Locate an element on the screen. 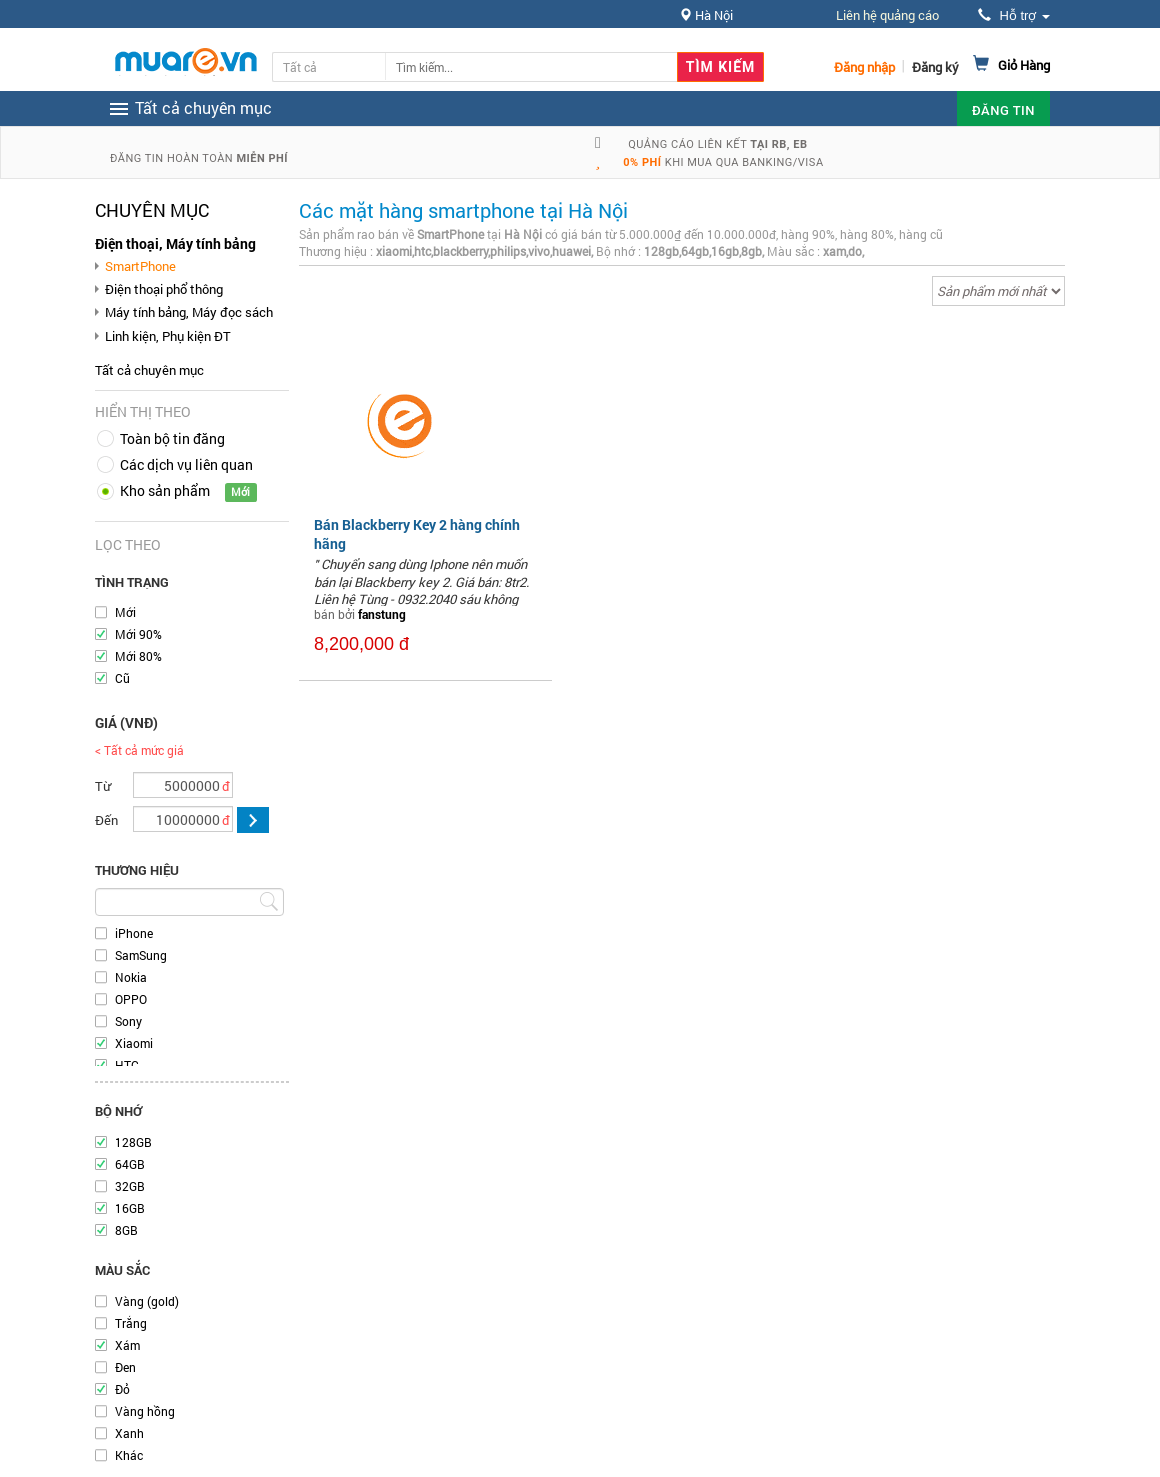  Khác is located at coordinates (129, 1455).